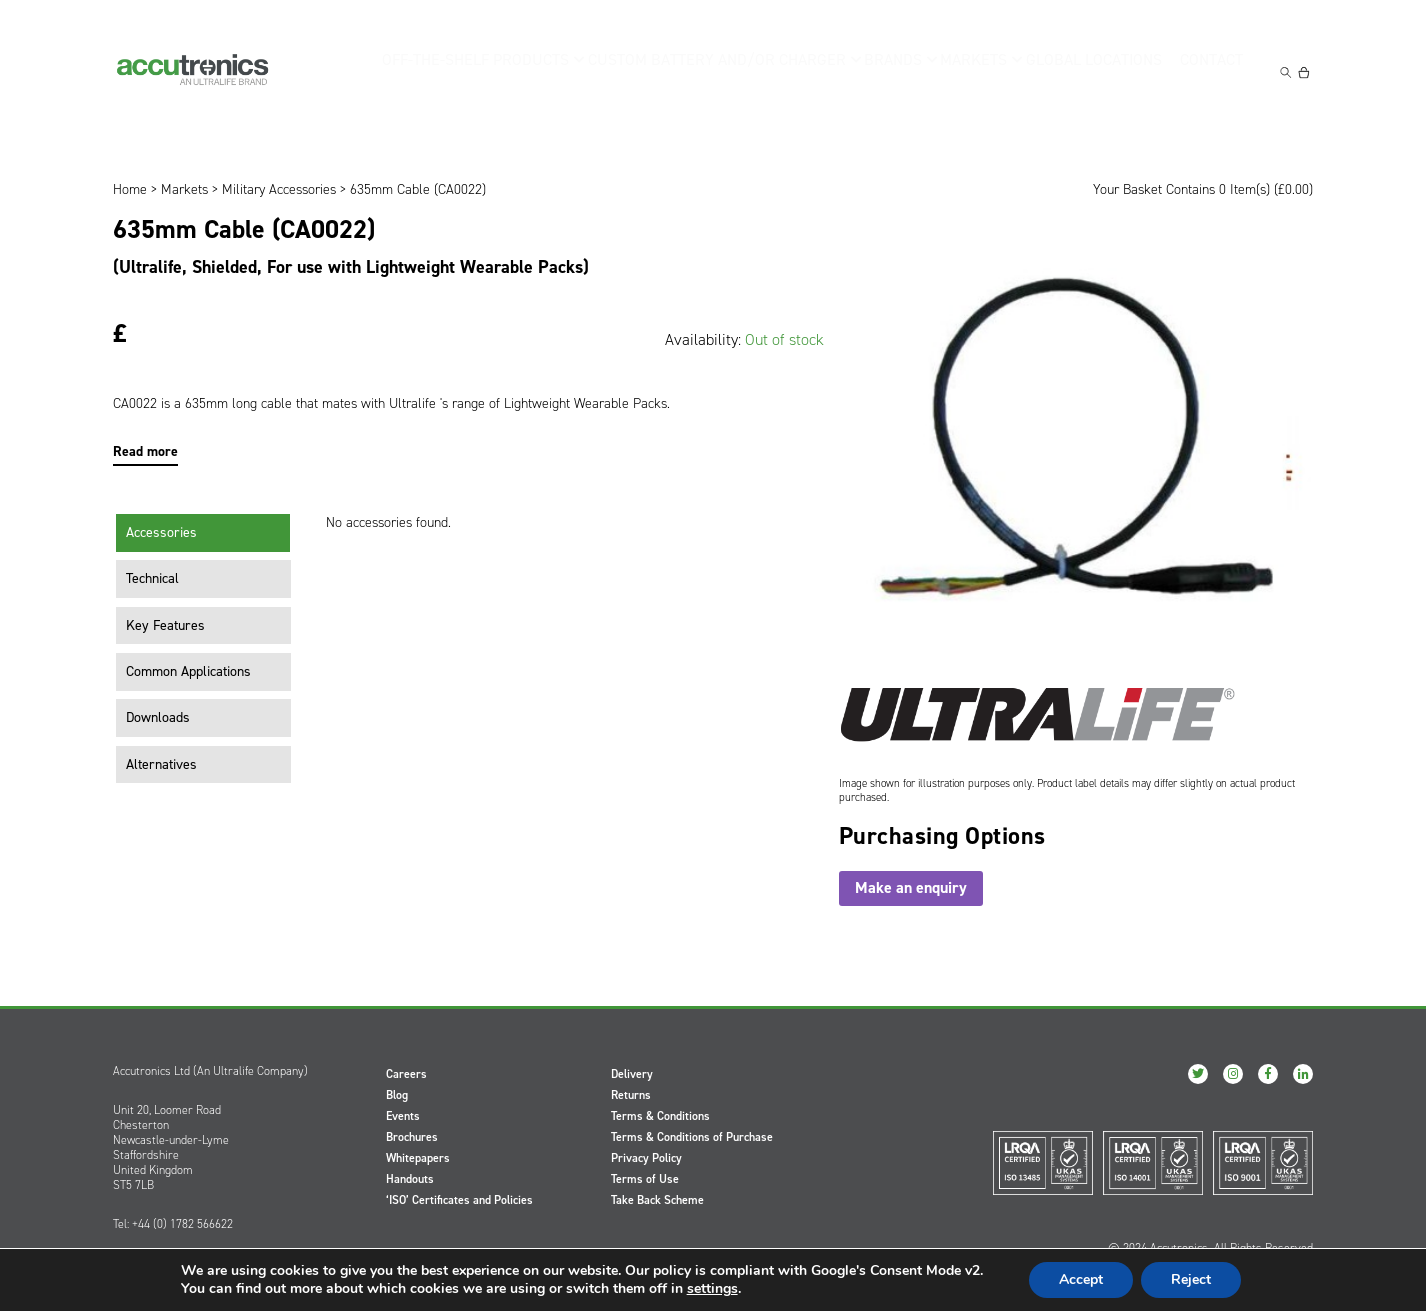  Describe the element at coordinates (161, 532) in the screenshot. I see `Accessories` at that location.